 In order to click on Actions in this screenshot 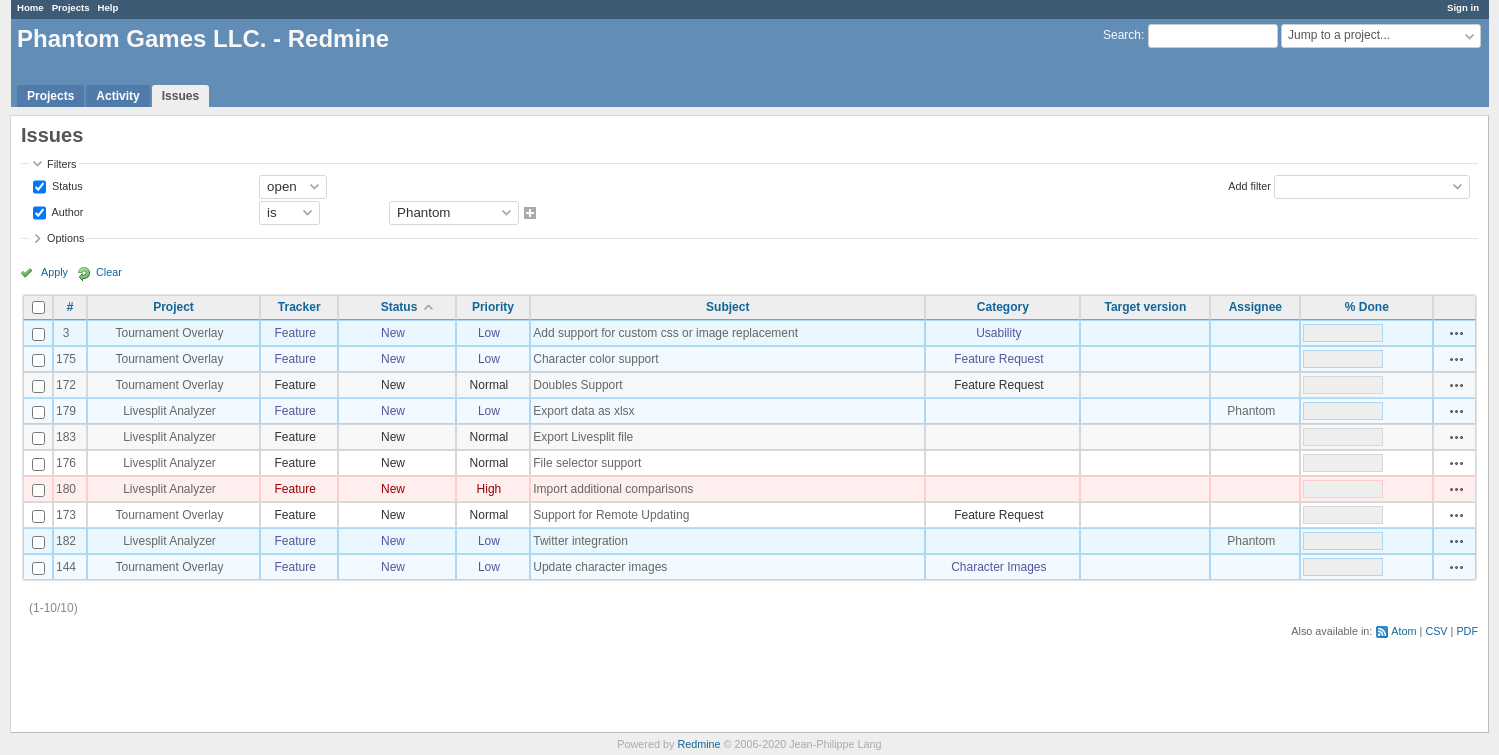, I will do `click(1457, 333)`.